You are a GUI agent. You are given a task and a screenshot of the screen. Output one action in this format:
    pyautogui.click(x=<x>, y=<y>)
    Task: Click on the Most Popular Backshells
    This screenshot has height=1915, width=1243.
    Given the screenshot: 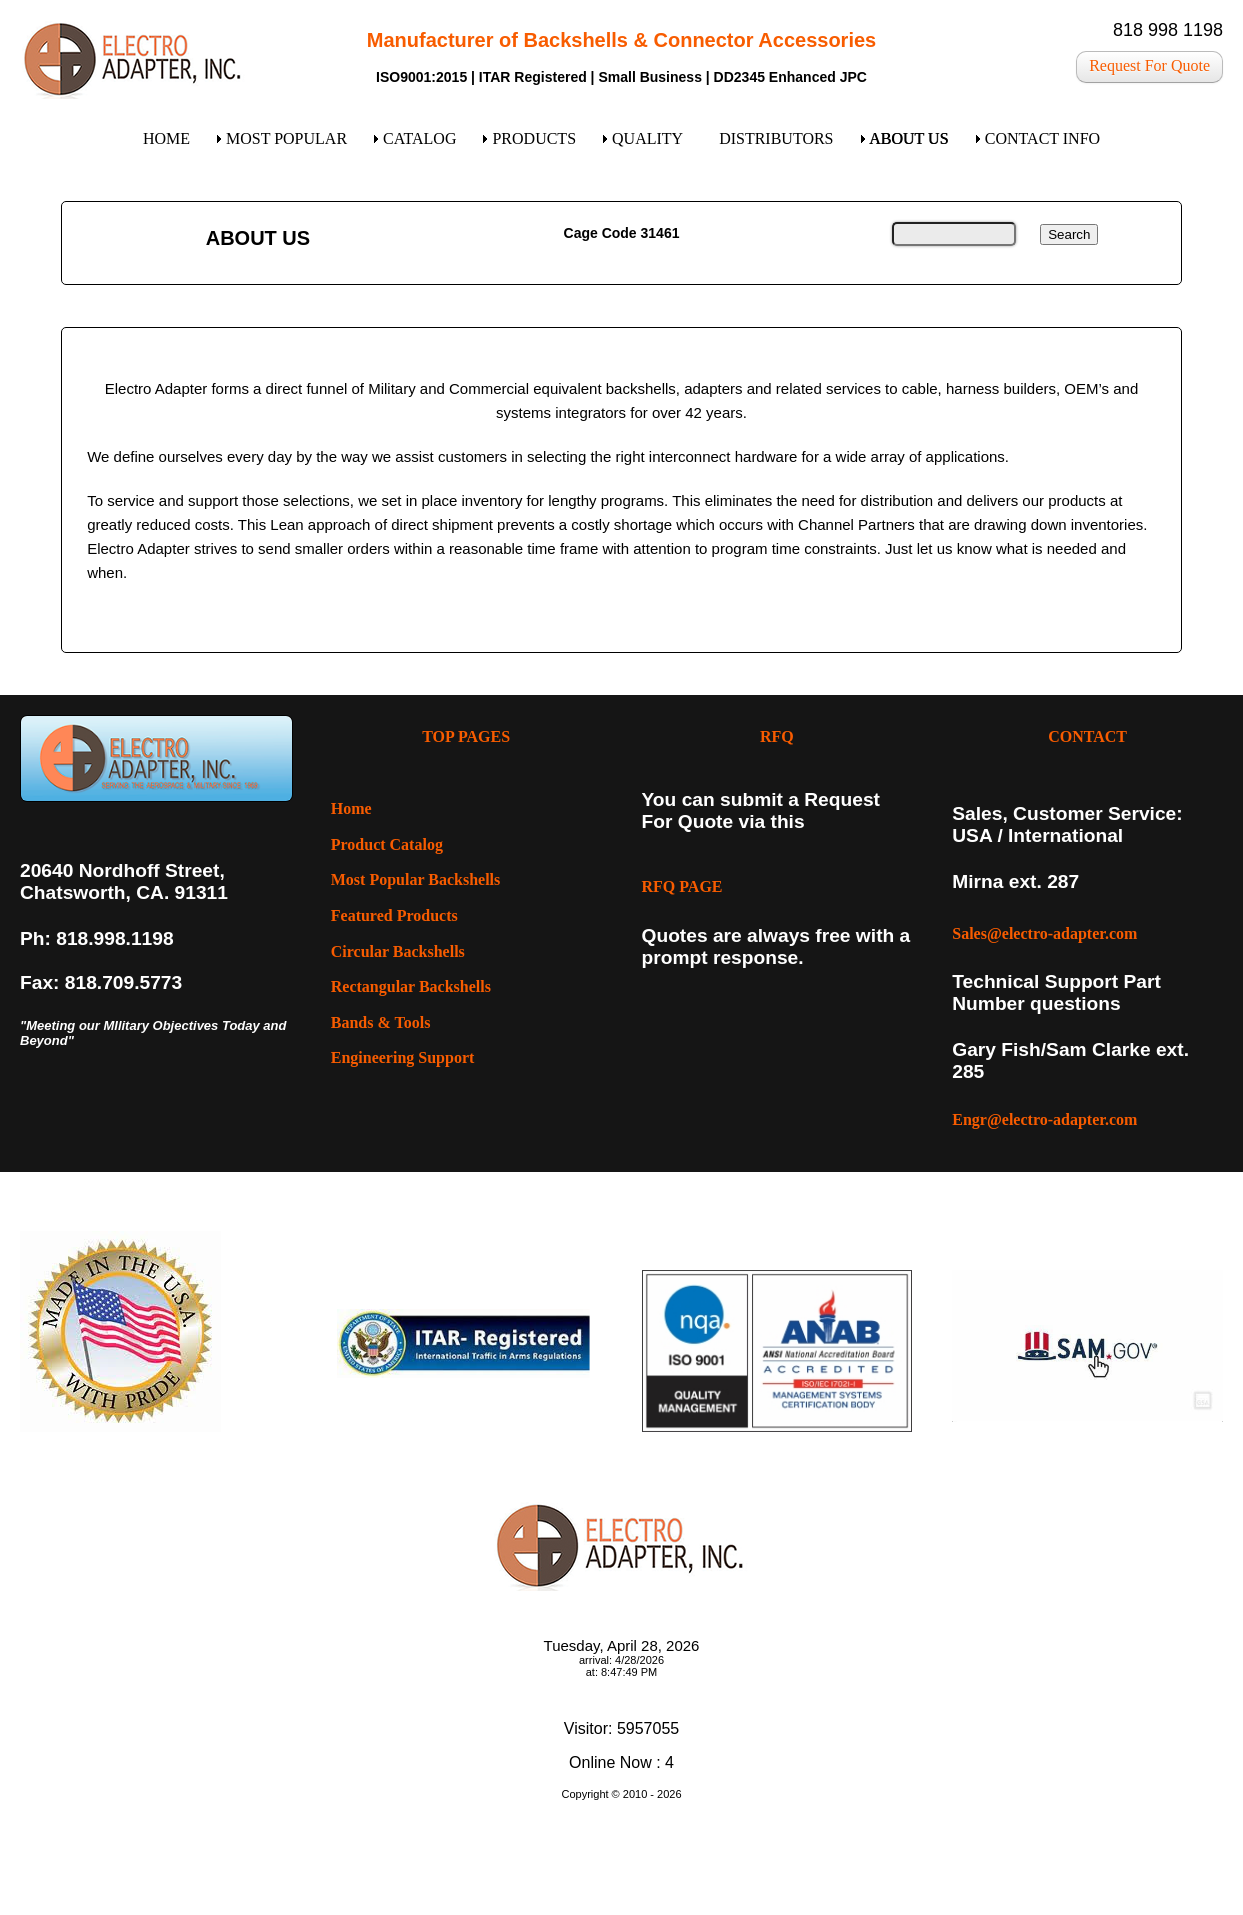 What is the action you would take?
    pyautogui.click(x=416, y=879)
    